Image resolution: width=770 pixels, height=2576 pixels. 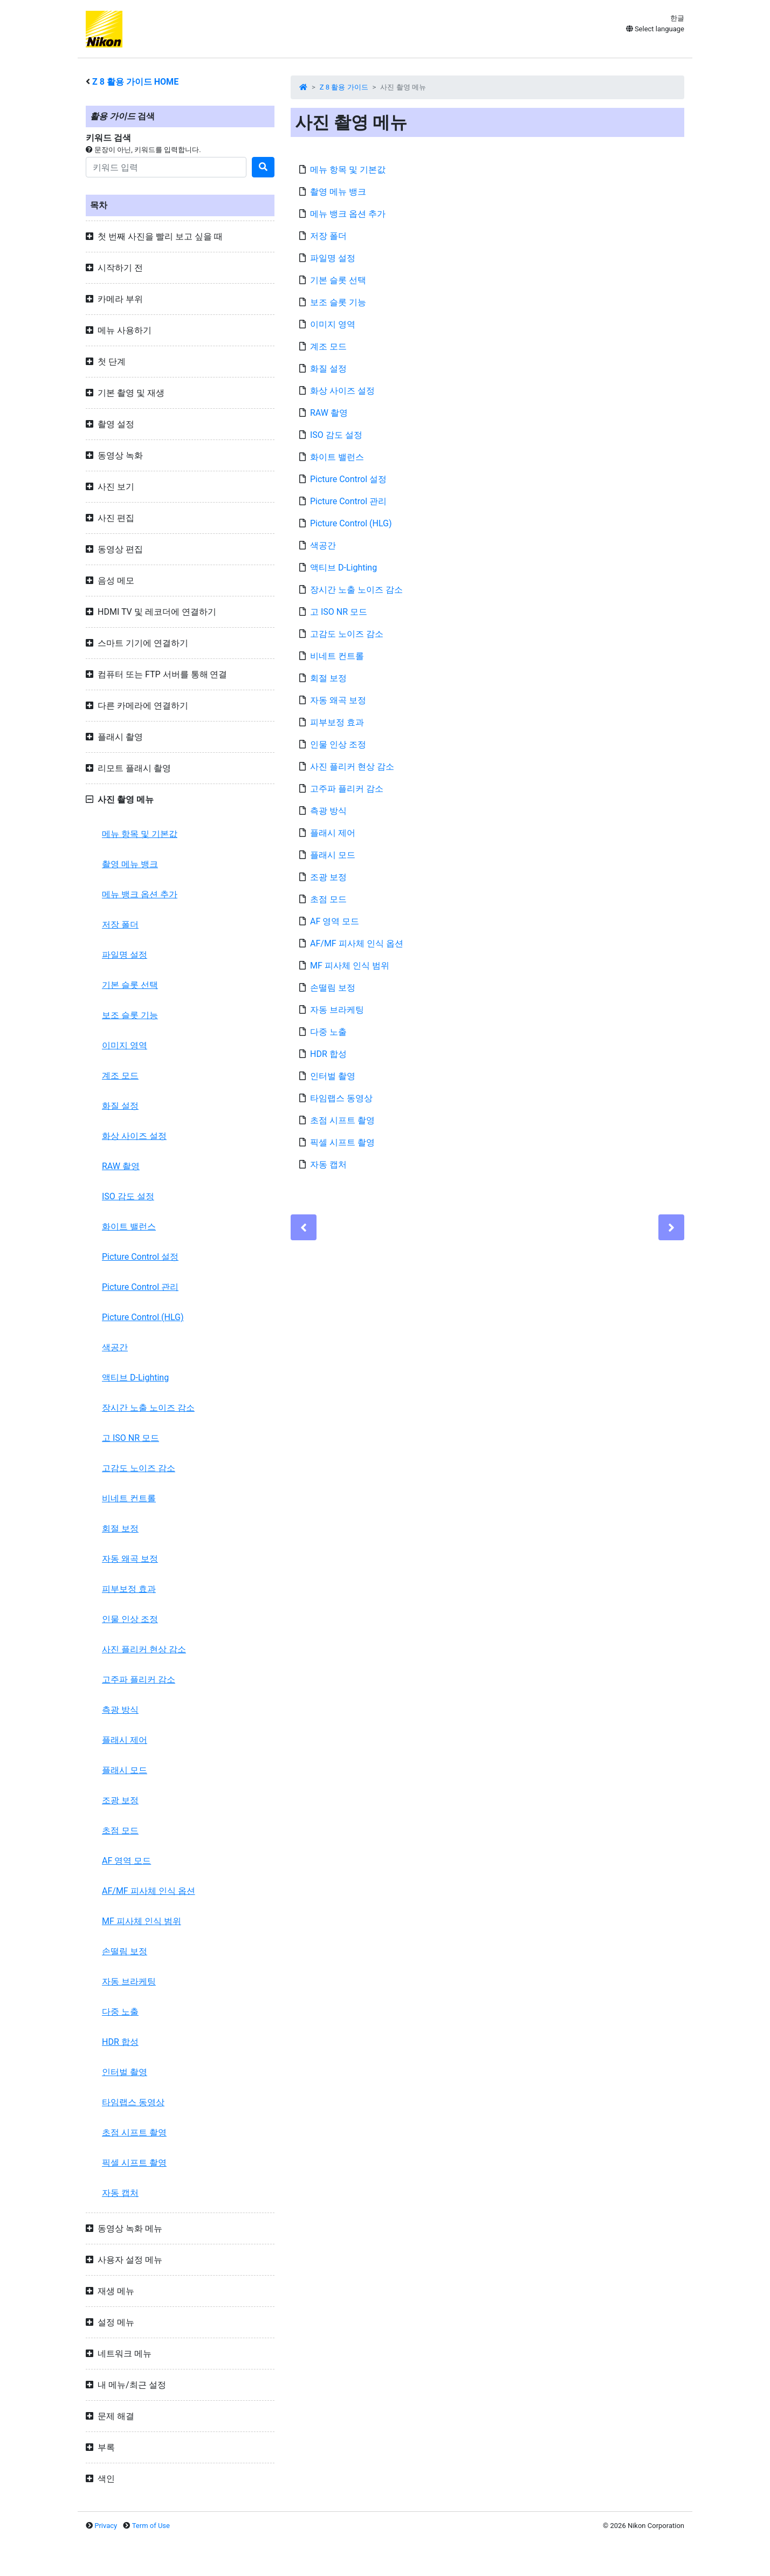 What do you see at coordinates (124, 1045) in the screenshot?
I see `이미지 영역` at bounding box center [124, 1045].